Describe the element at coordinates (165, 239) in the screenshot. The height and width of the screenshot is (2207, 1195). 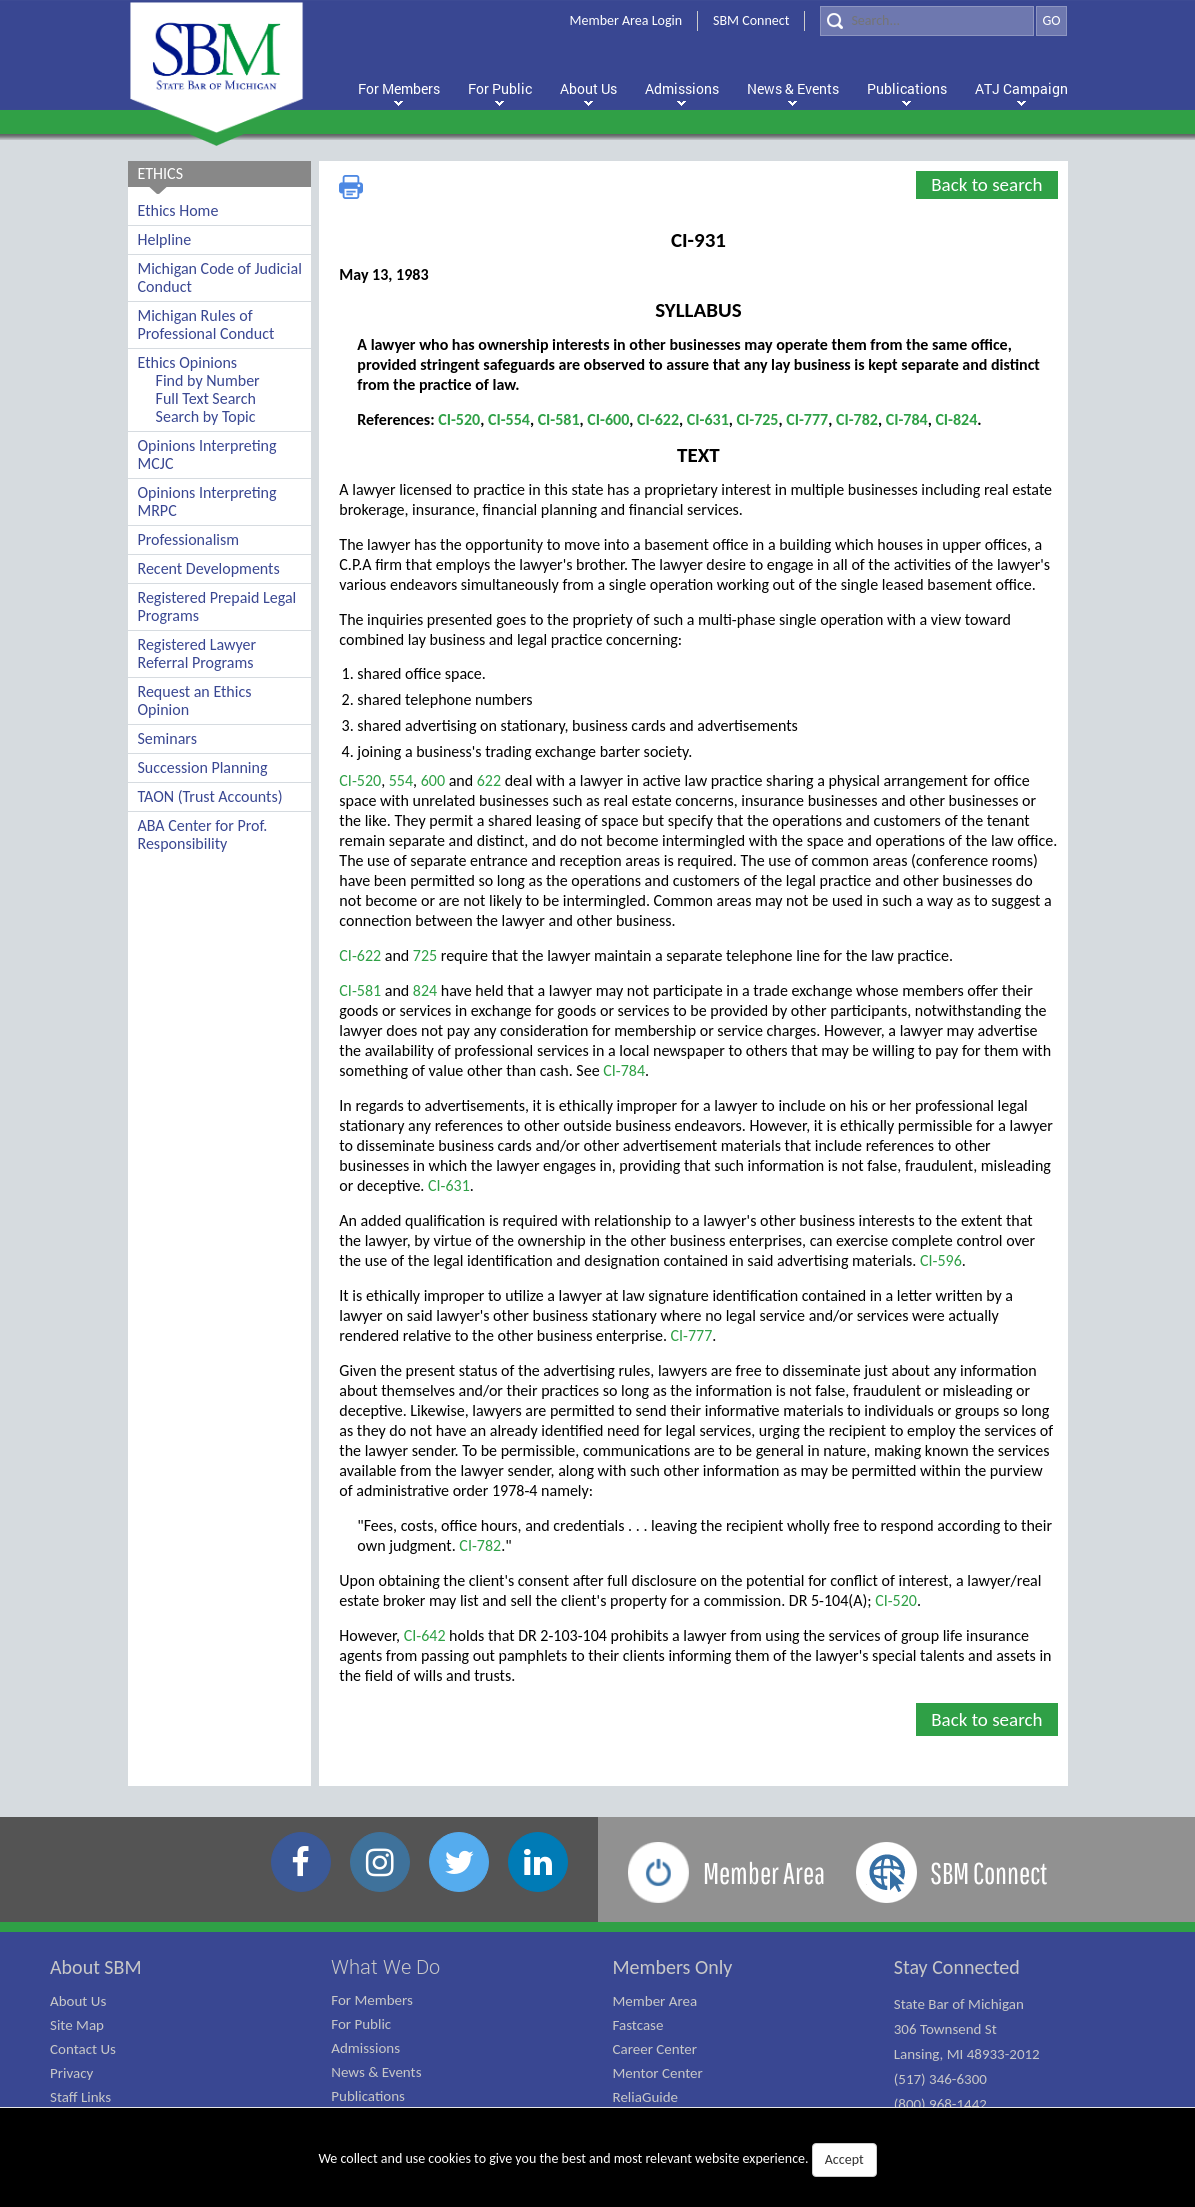
I see `Helpline` at that location.